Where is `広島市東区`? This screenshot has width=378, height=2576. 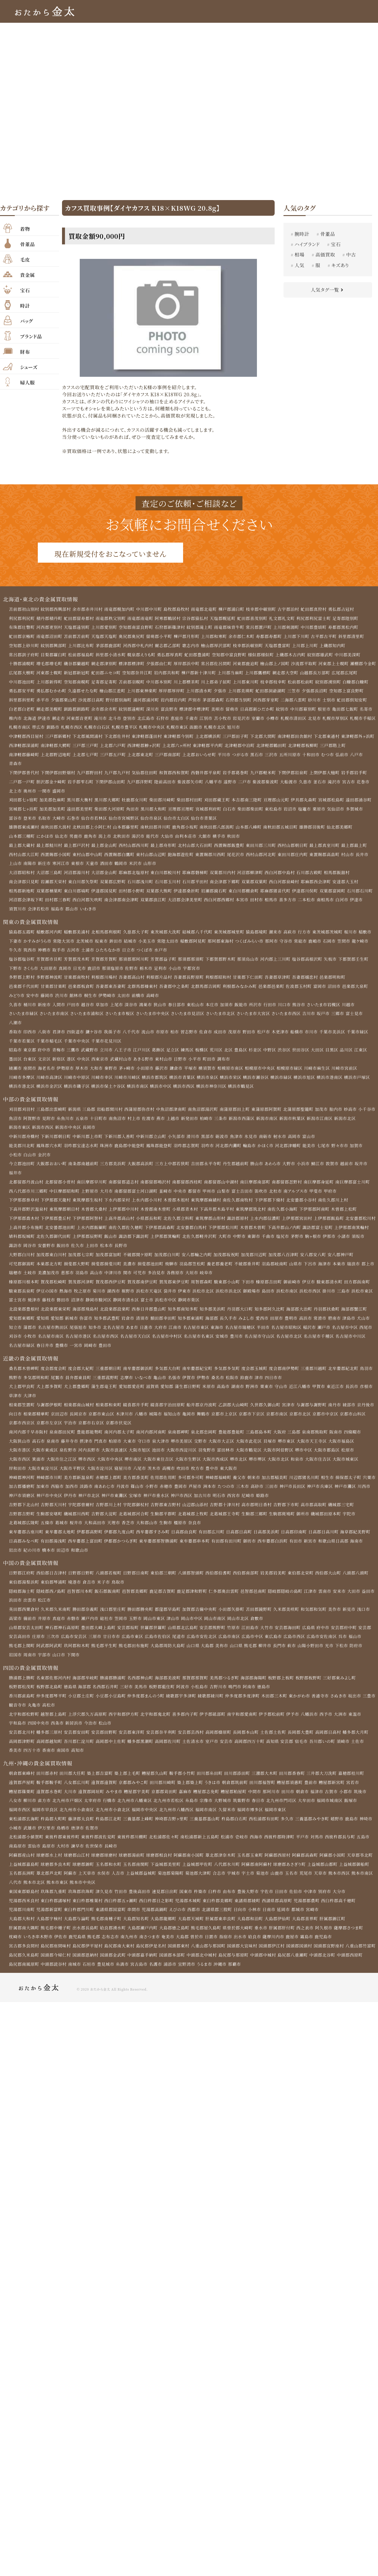 広島市東区 is located at coordinates (133, 1645).